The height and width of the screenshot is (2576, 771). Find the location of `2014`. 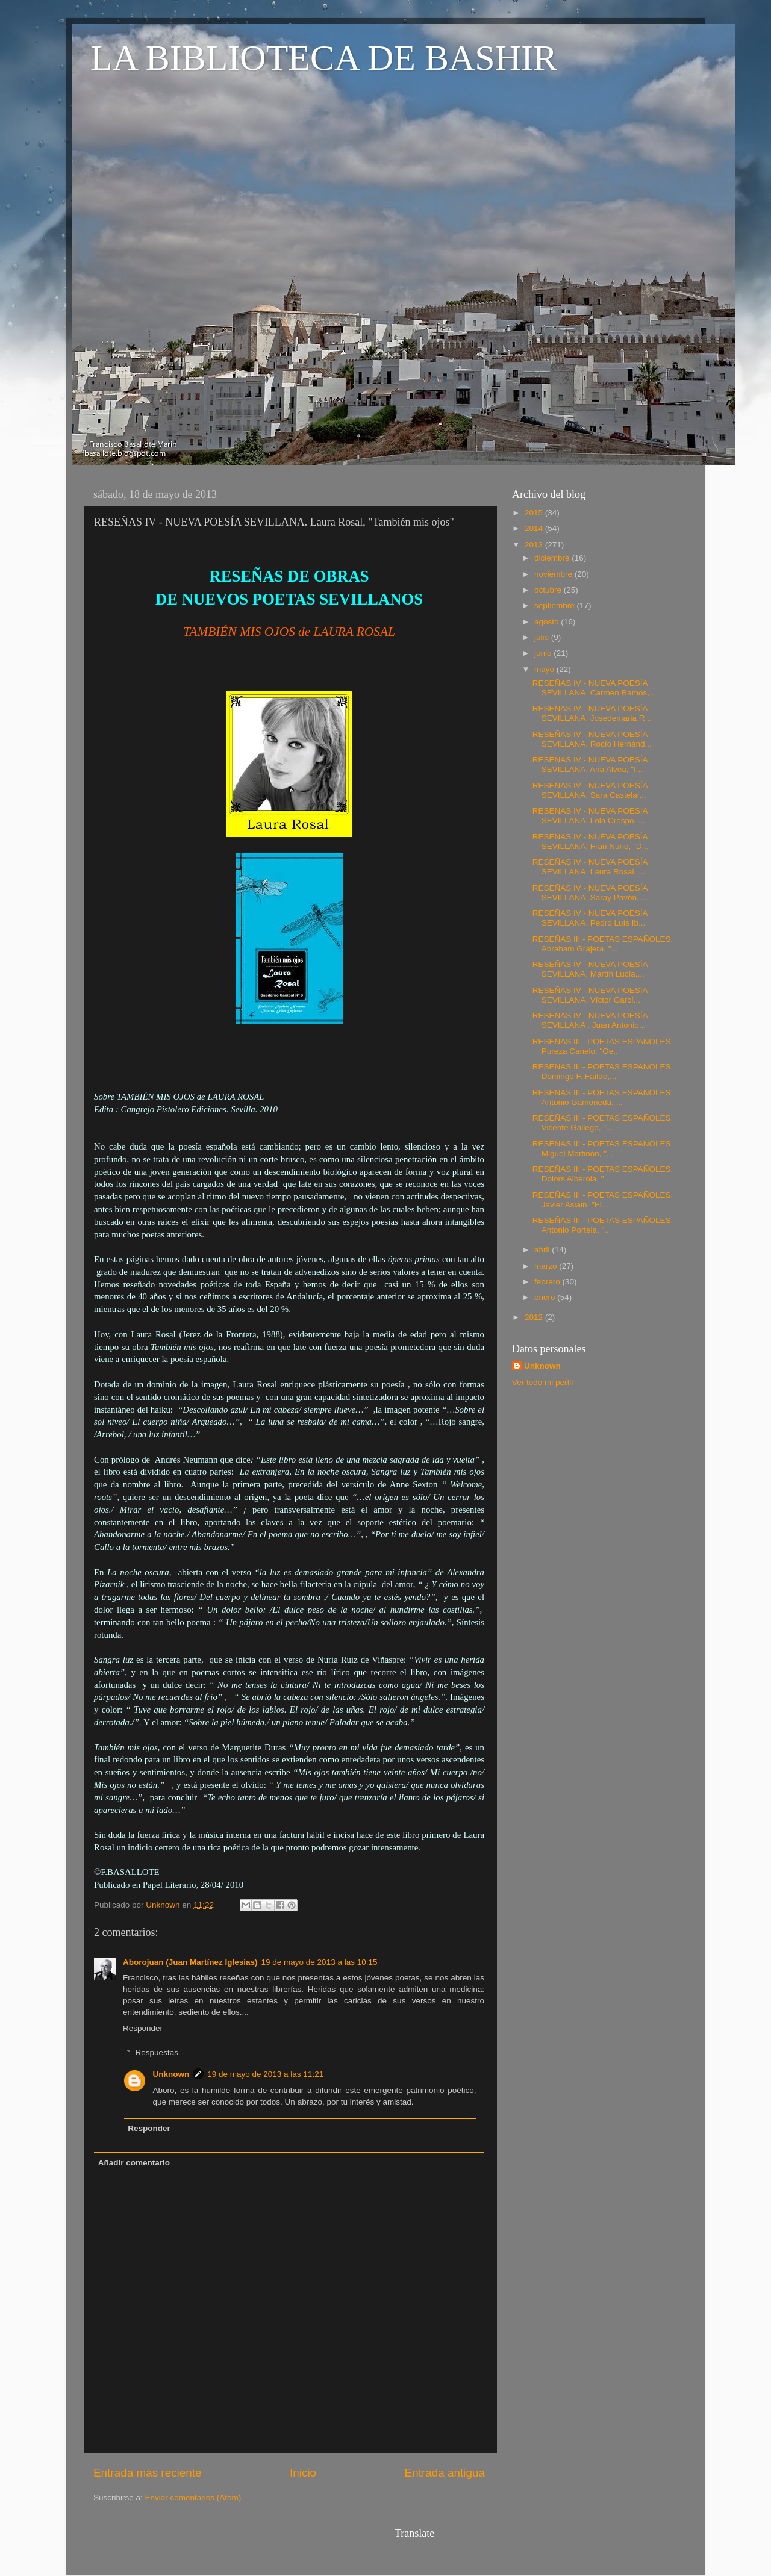

2014 is located at coordinates (535, 528).